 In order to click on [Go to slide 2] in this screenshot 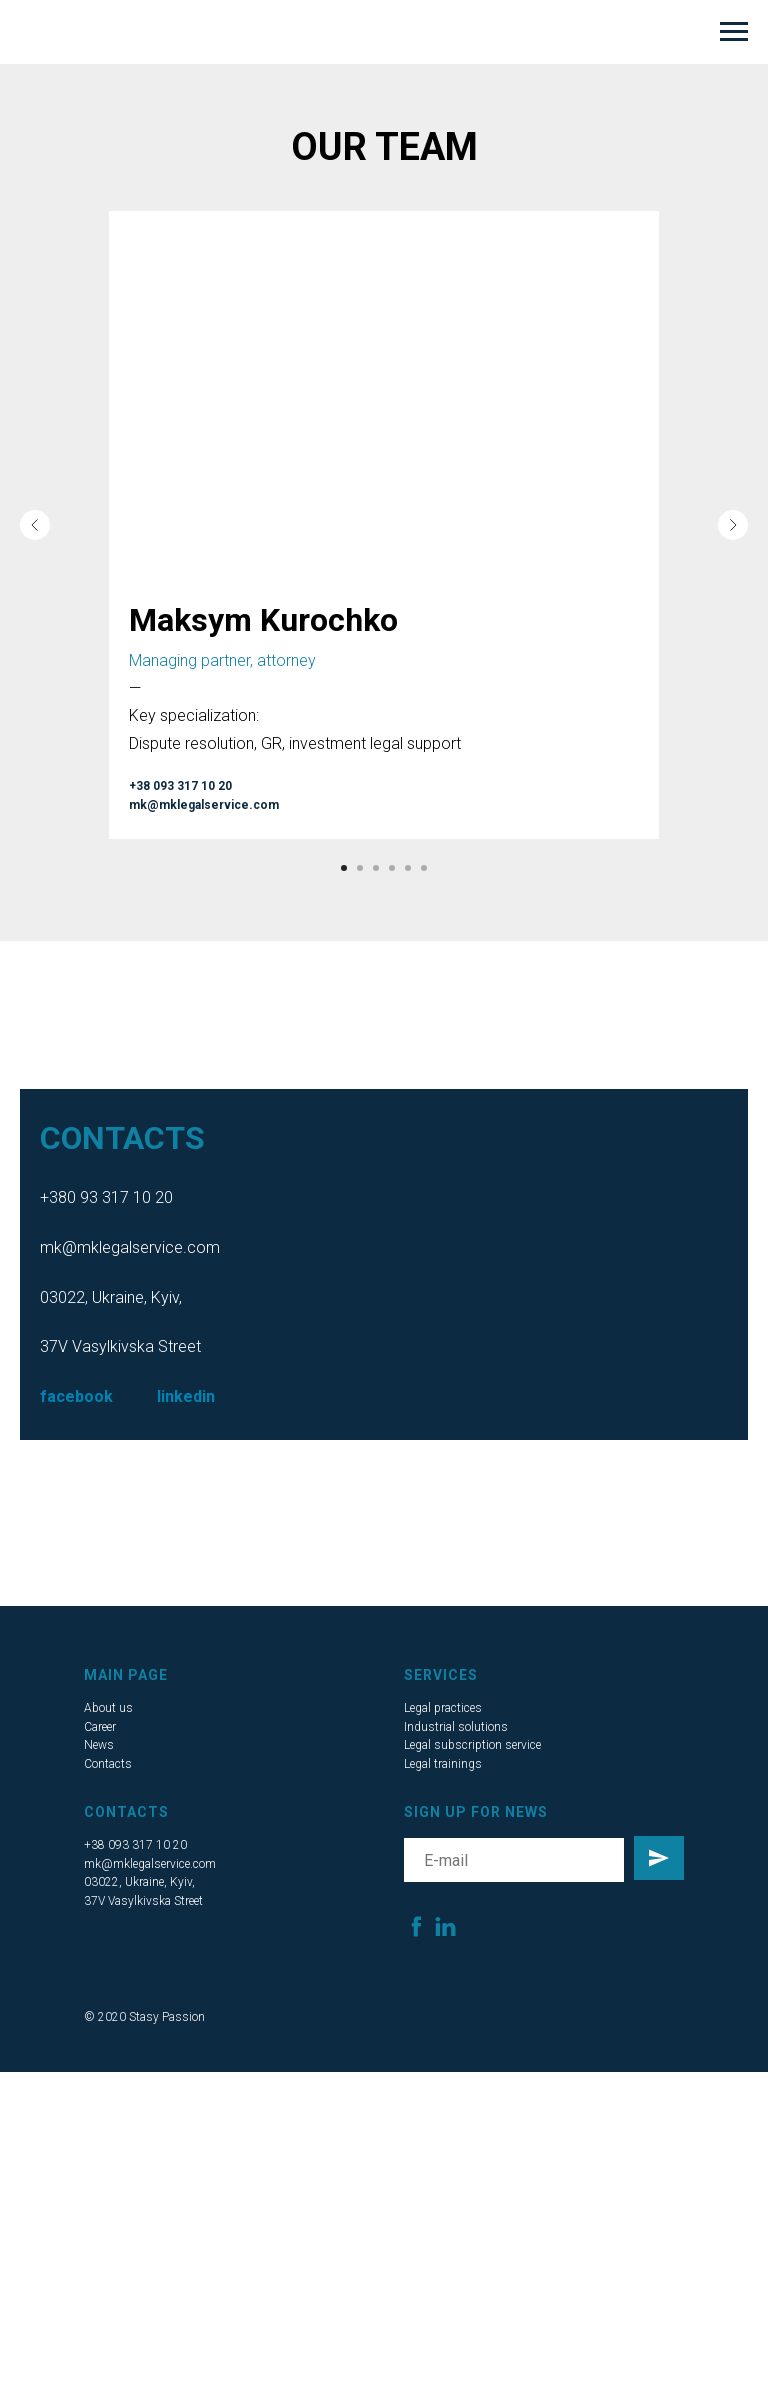, I will do `click(360, 868)`.